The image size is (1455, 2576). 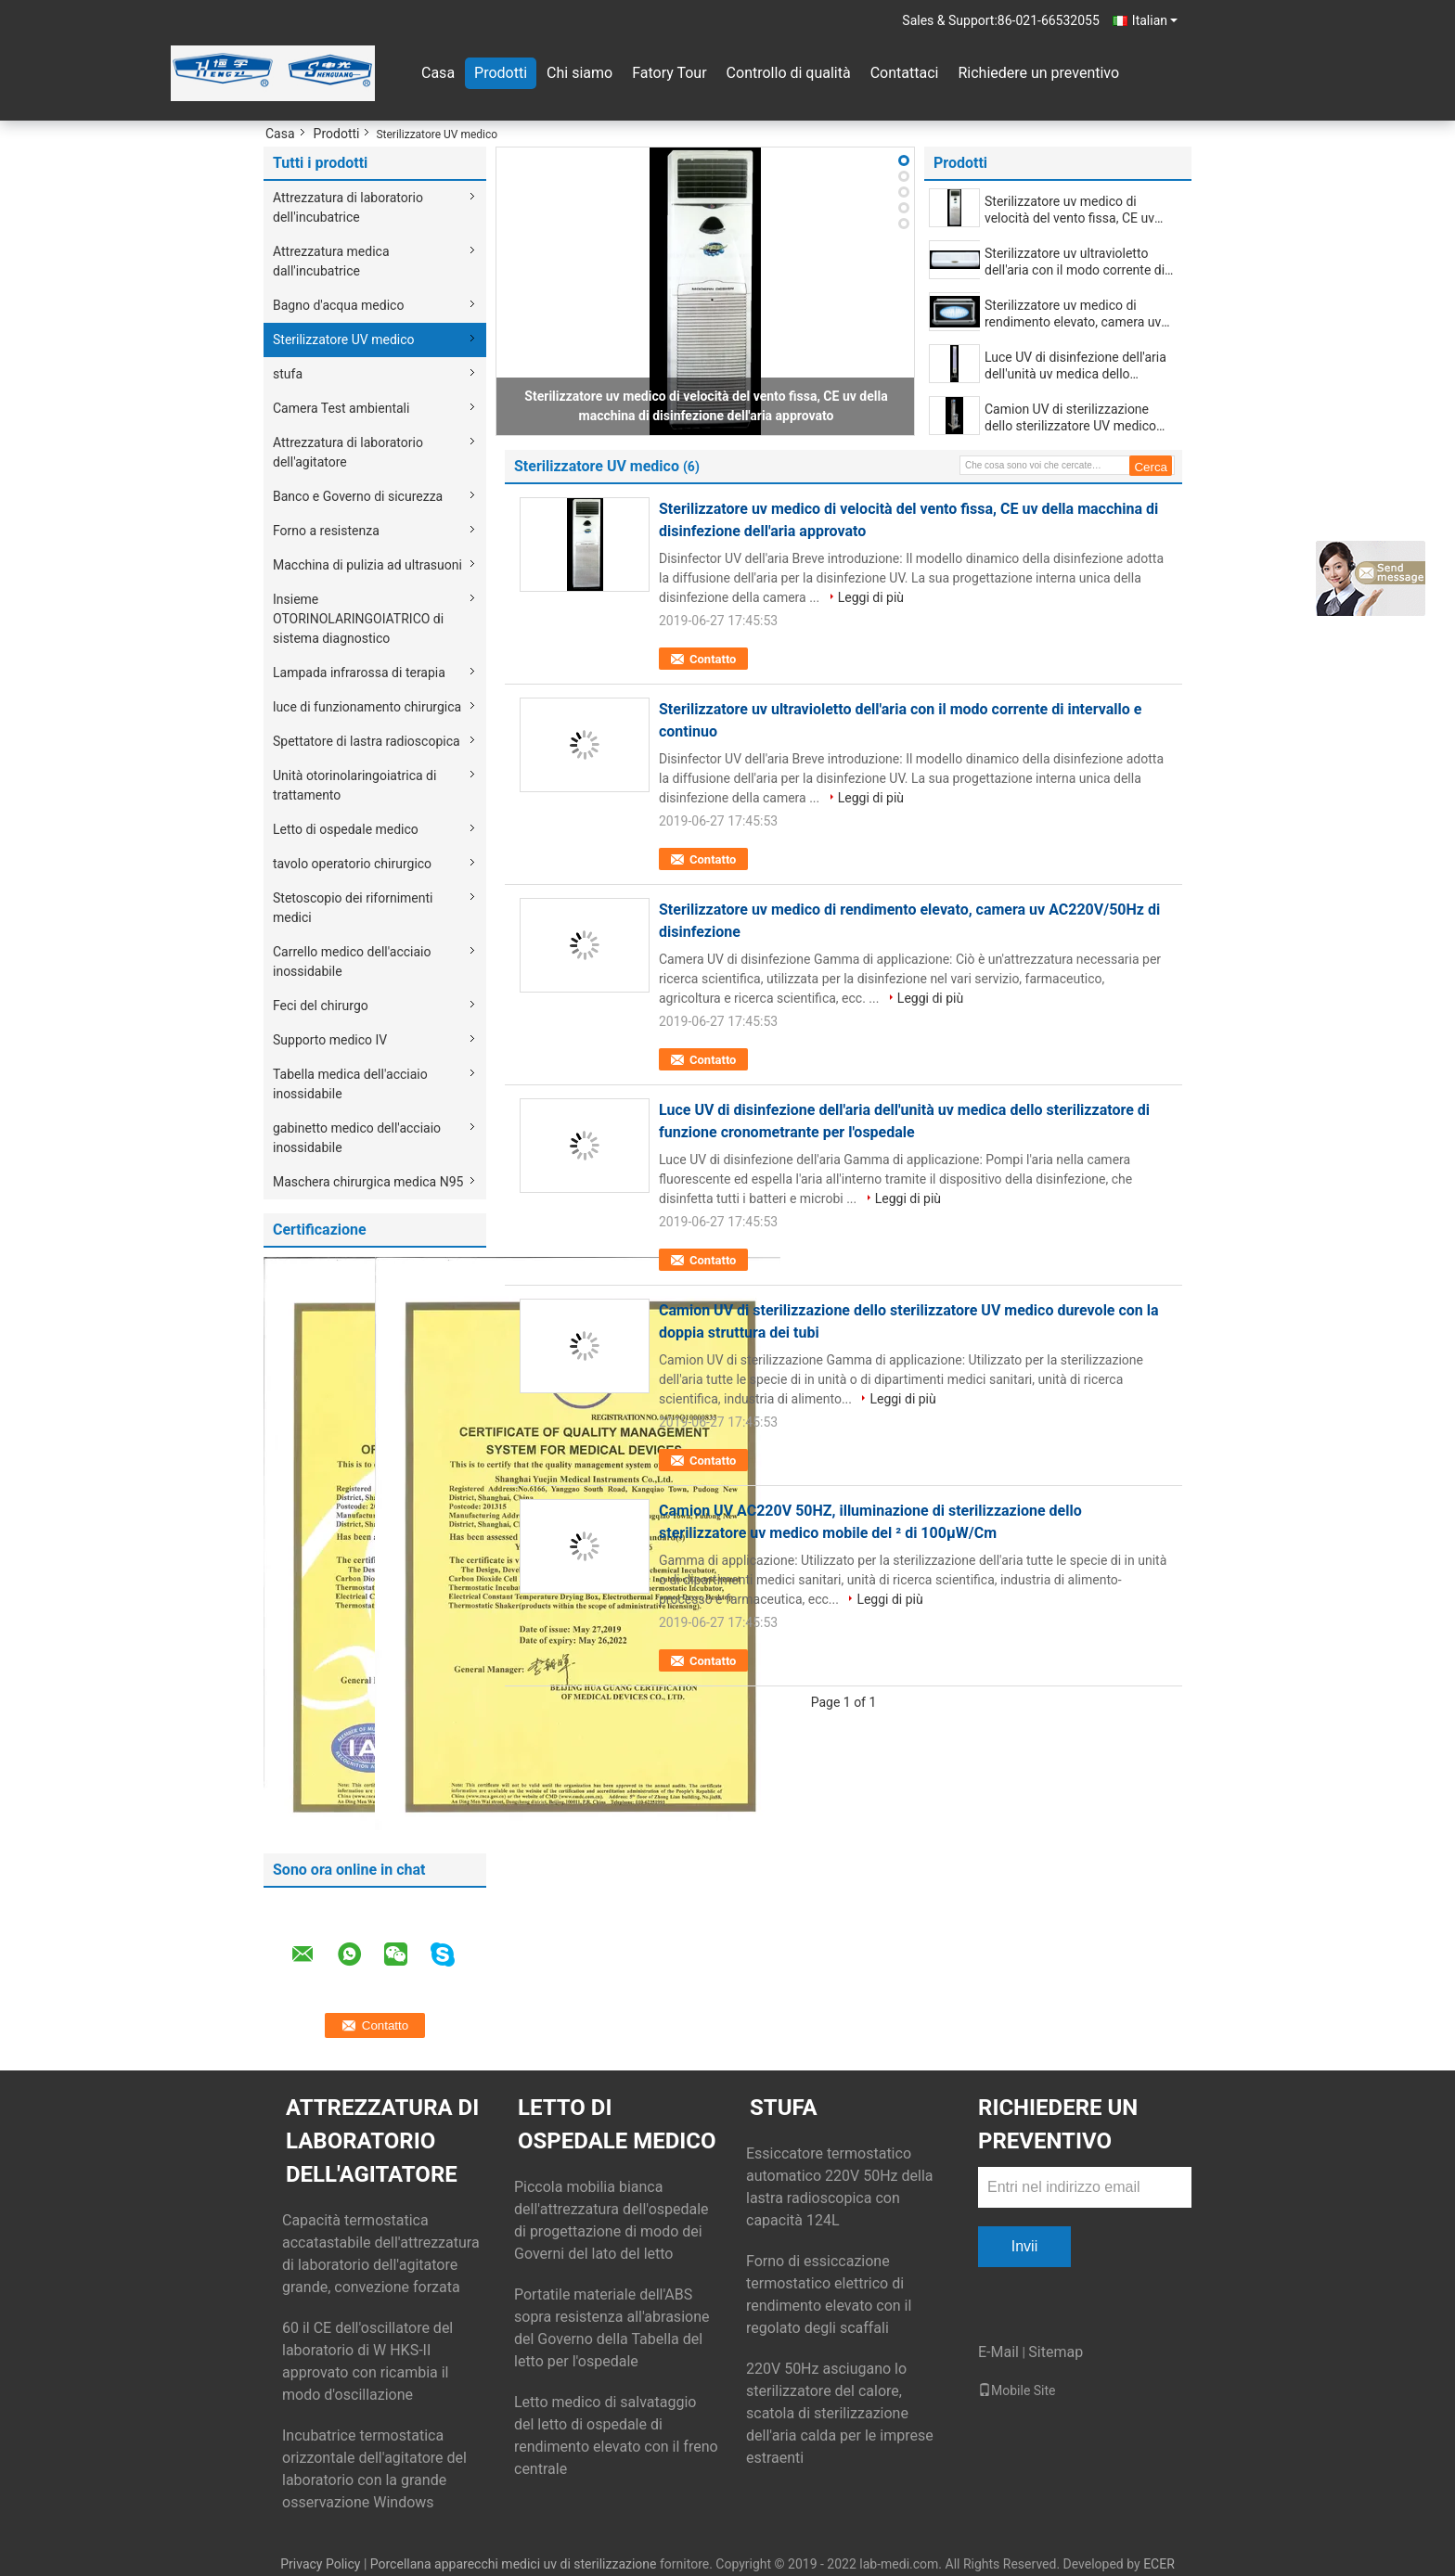 What do you see at coordinates (331, 261) in the screenshot?
I see `Attrezzatura medica dall'incubatrice` at bounding box center [331, 261].